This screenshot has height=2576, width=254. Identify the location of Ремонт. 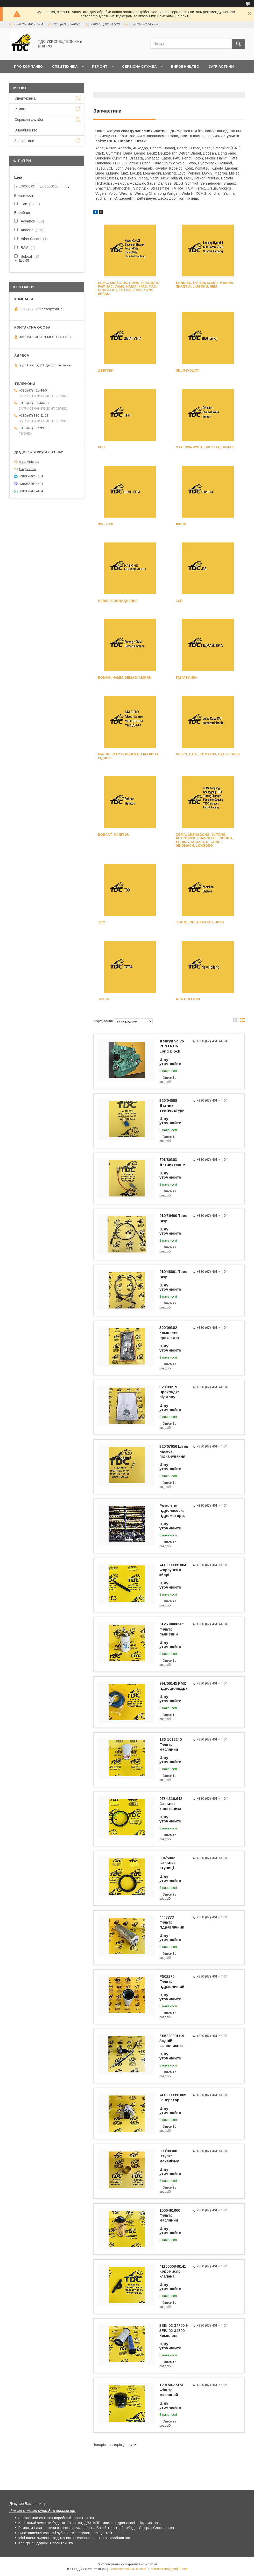
(100, 66).